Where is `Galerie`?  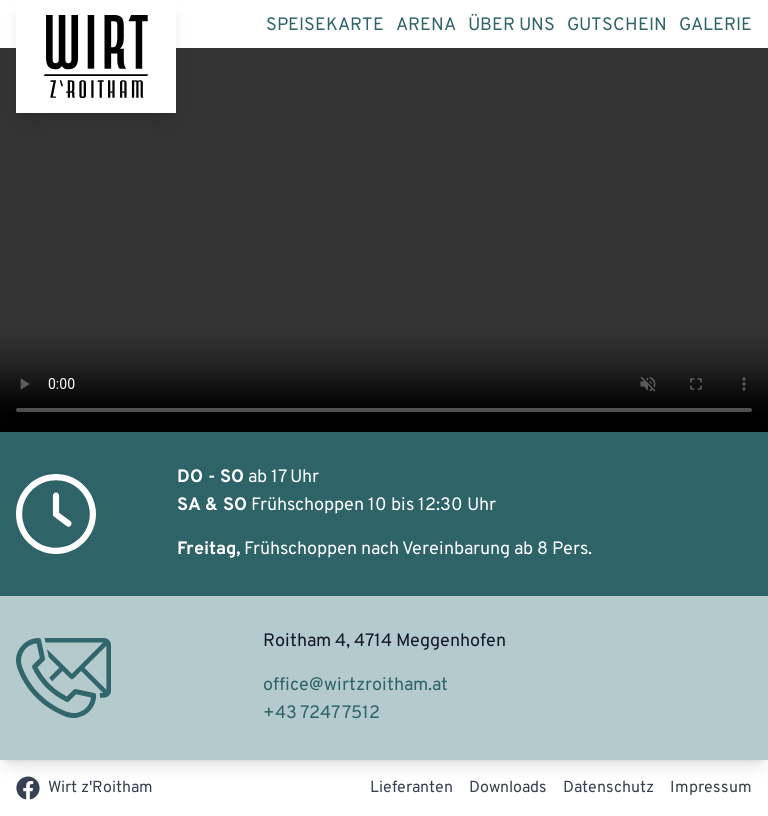
Galerie is located at coordinates (715, 25).